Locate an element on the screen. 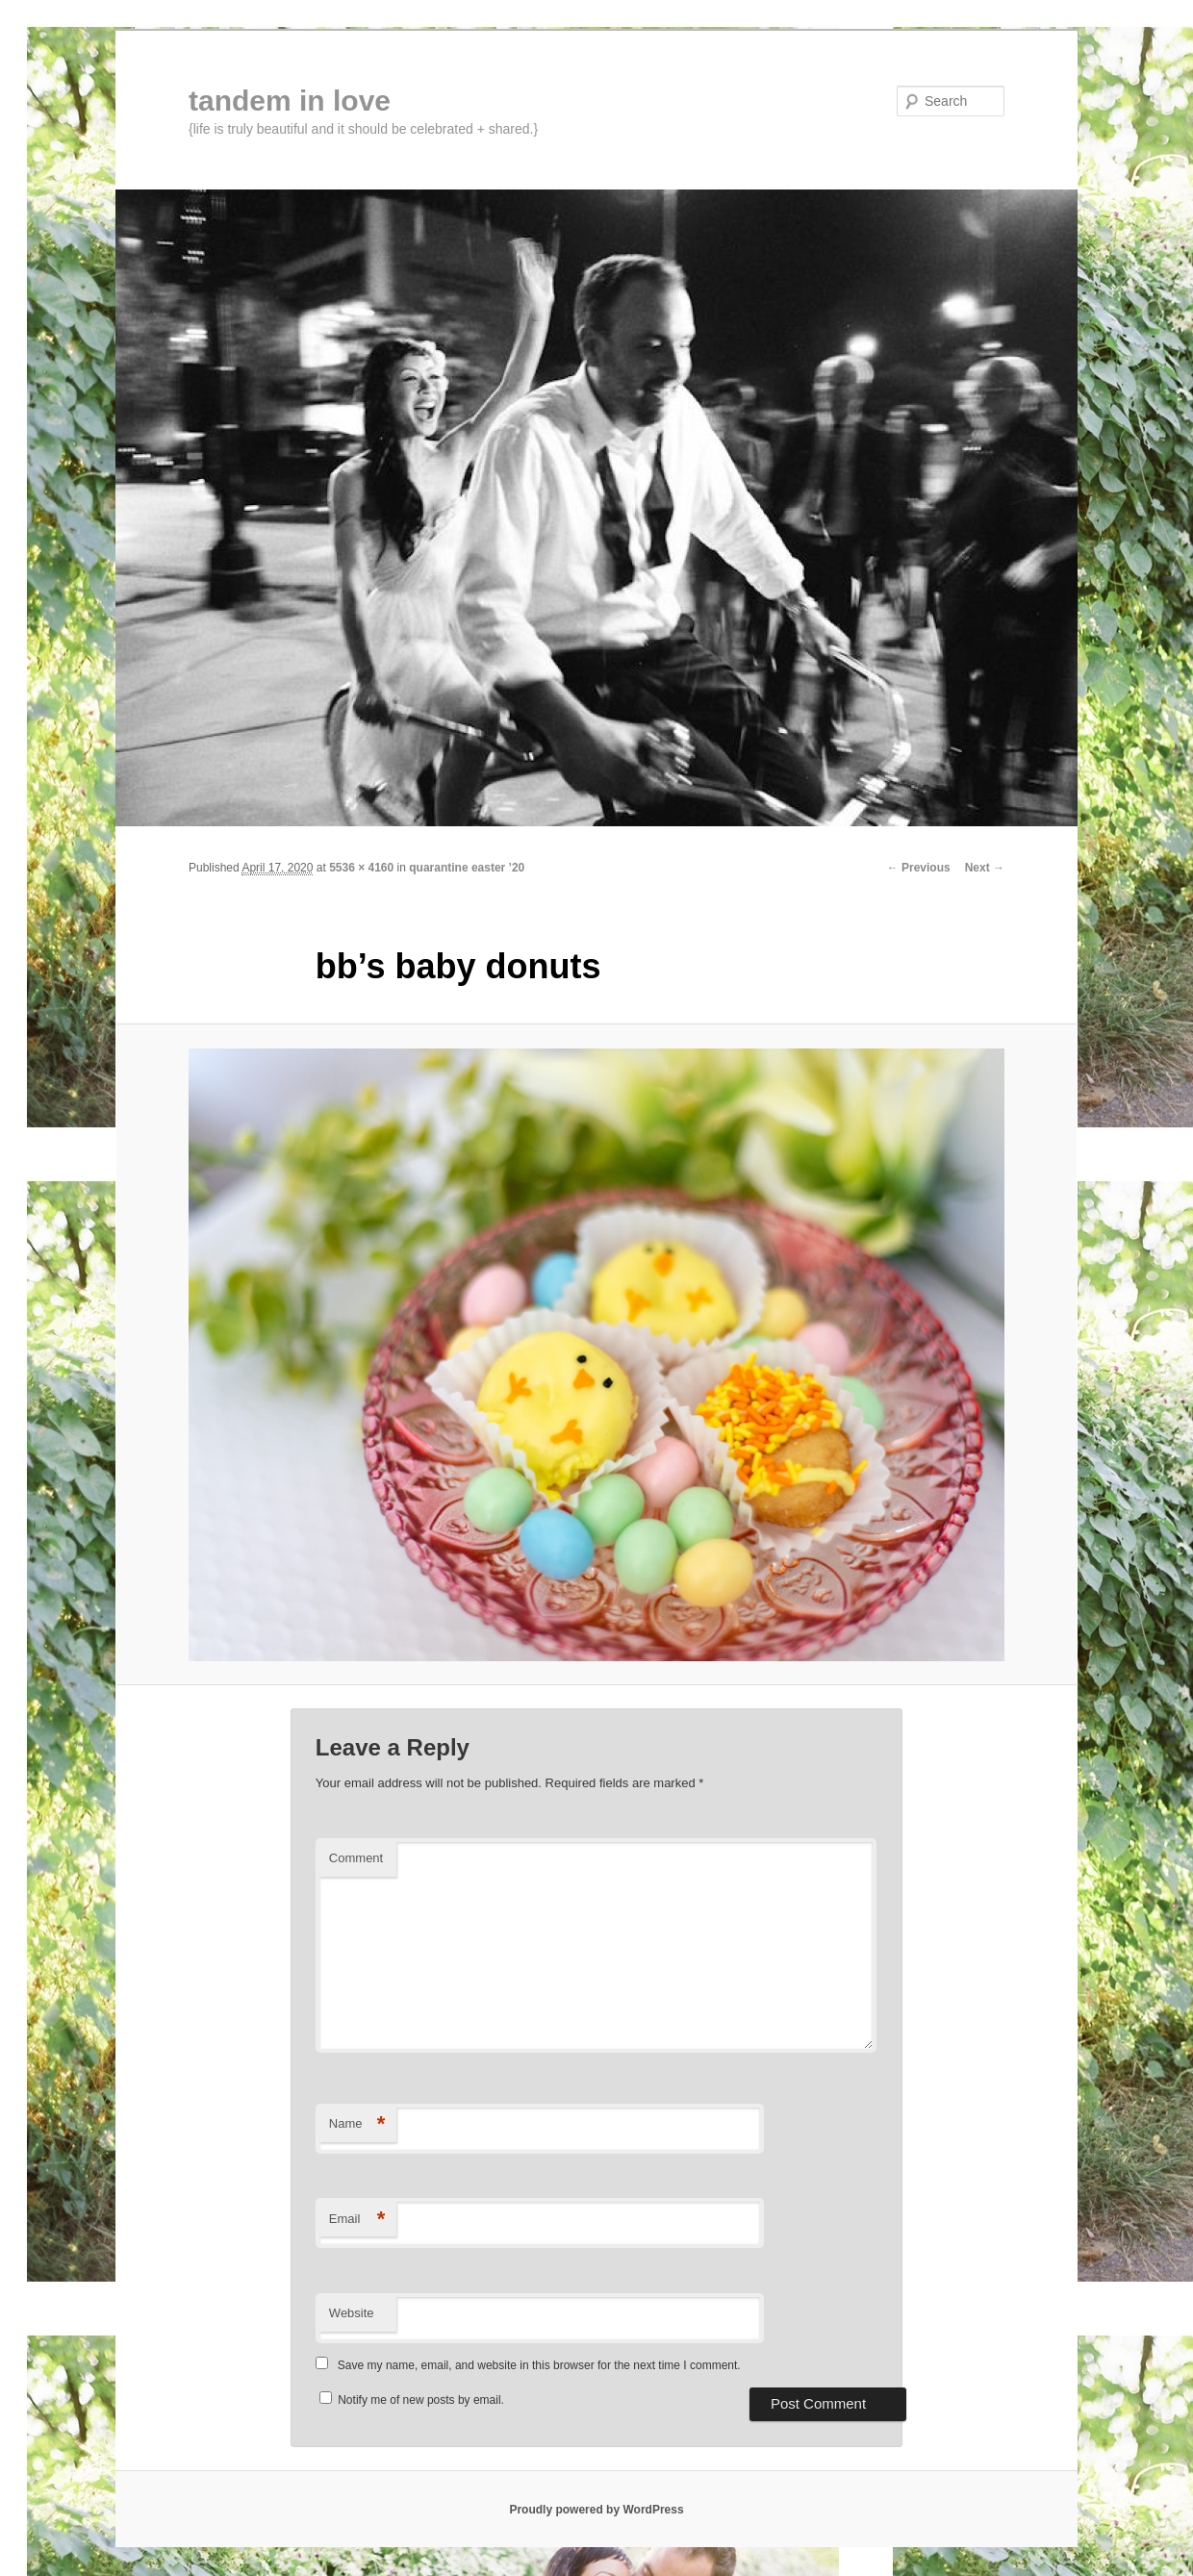  Notify me of new posts by email. is located at coordinates (421, 2400).